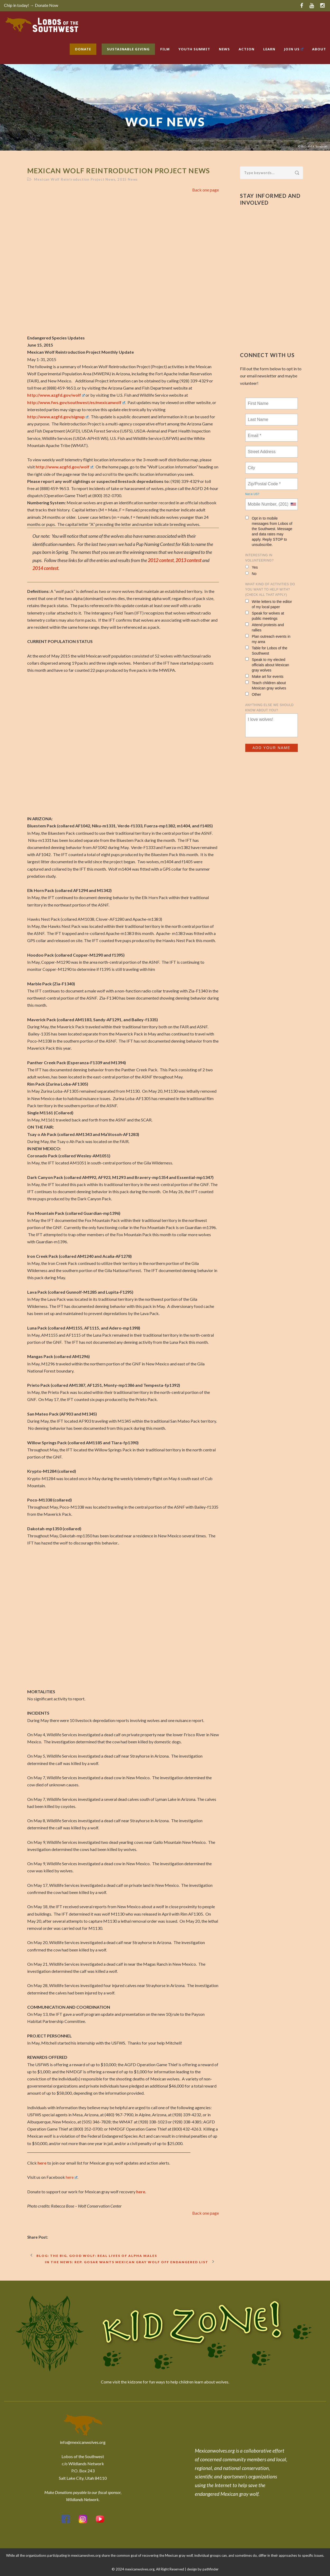 This screenshot has height=2576, width=330. What do you see at coordinates (267, 639) in the screenshot?
I see `Plan outreach events in my area` at bounding box center [267, 639].